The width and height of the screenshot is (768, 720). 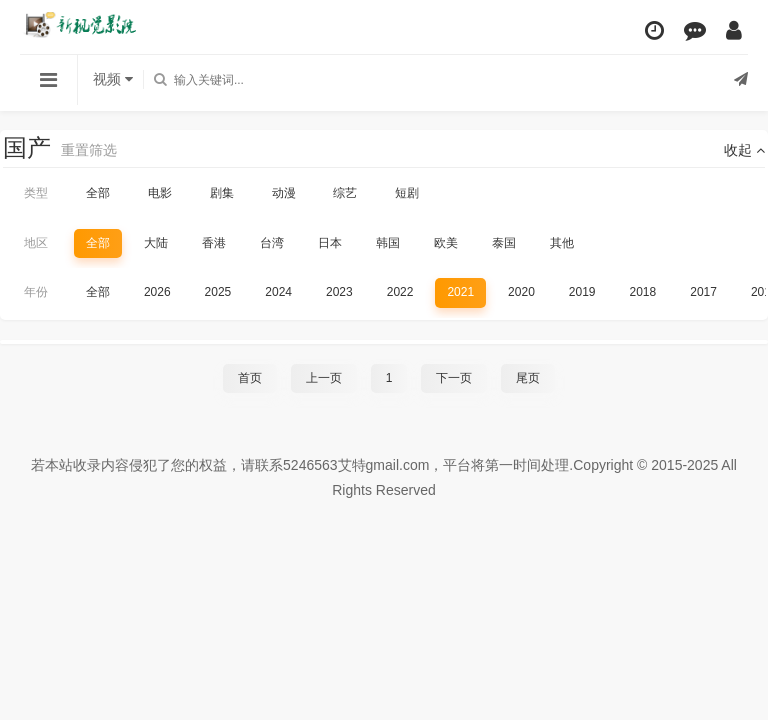 What do you see at coordinates (324, 378) in the screenshot?
I see `上一页` at bounding box center [324, 378].